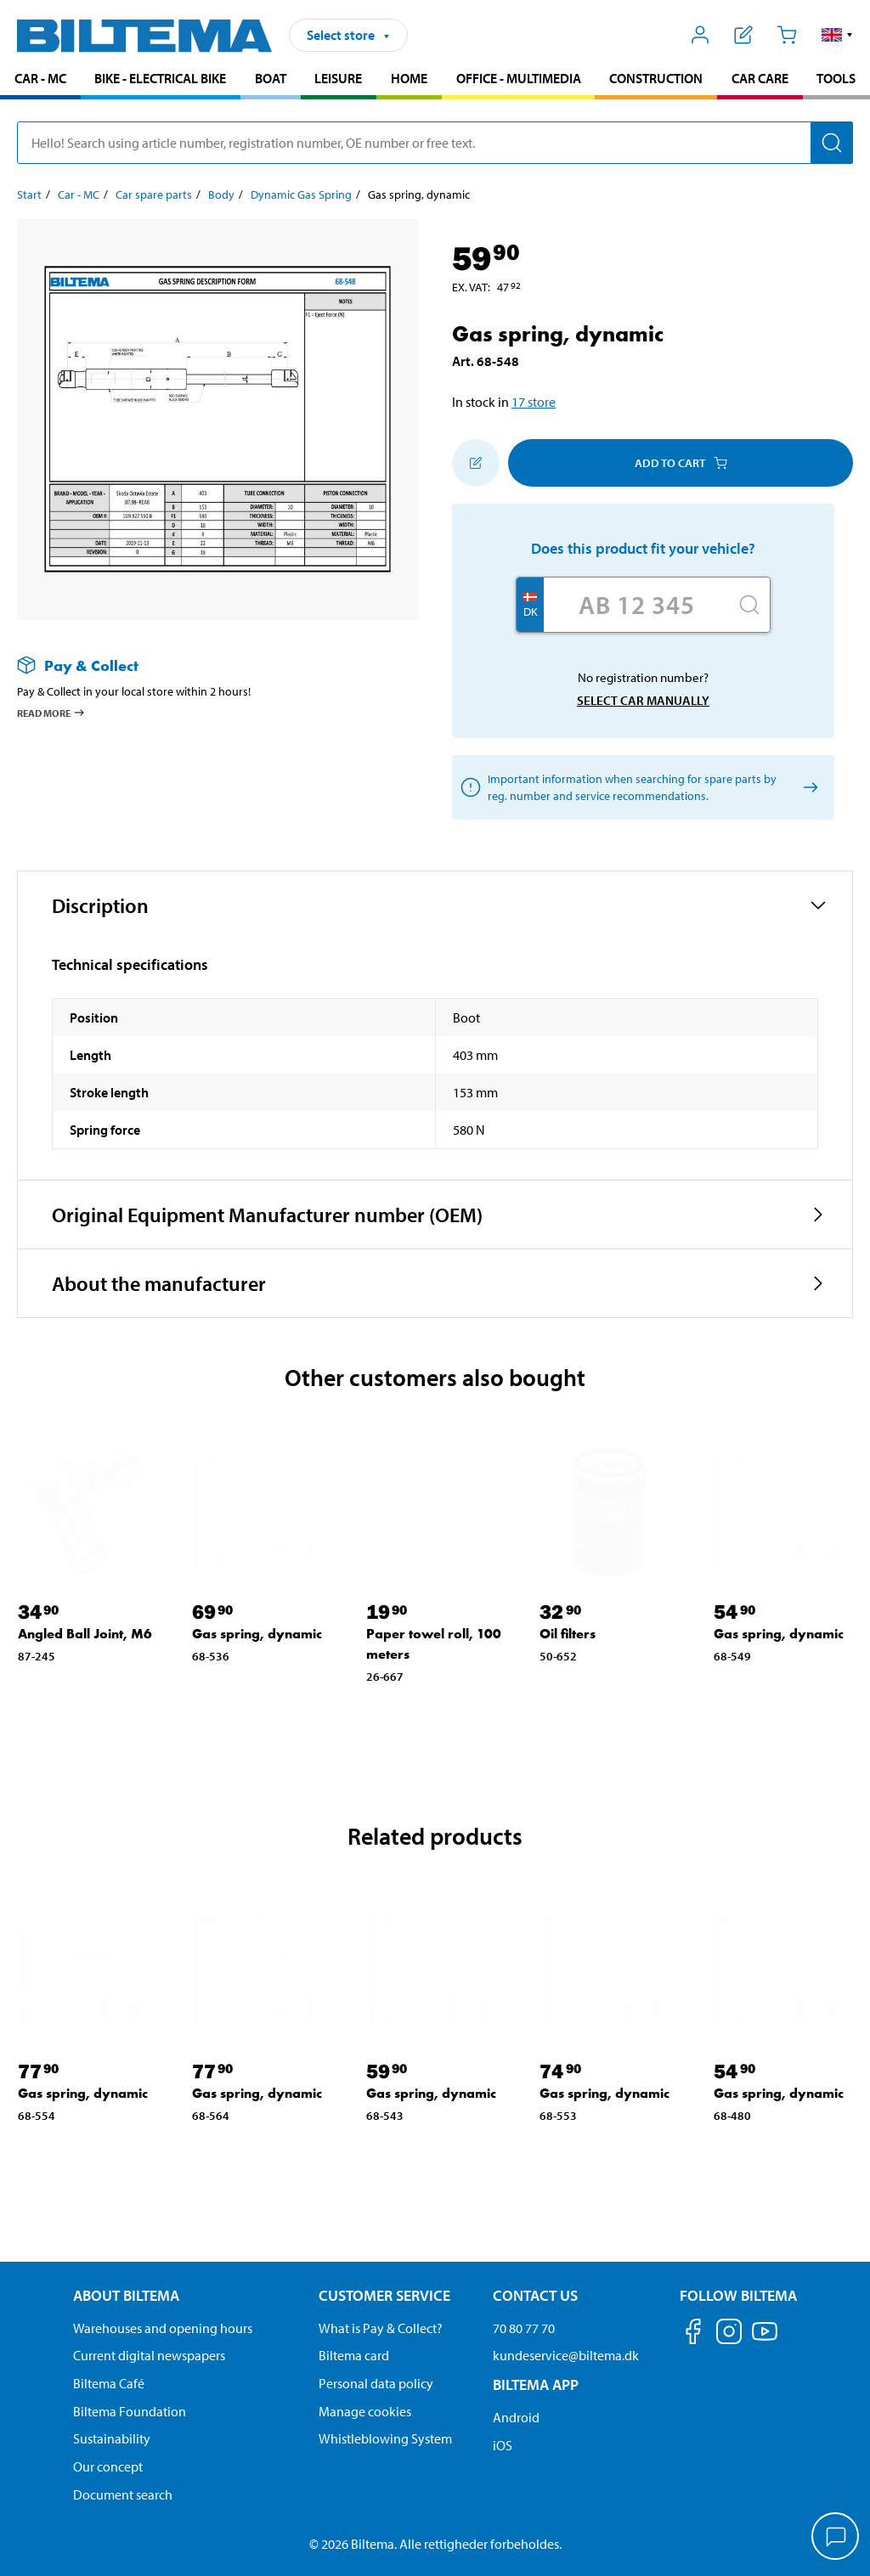 The image size is (870, 2576). What do you see at coordinates (643, 700) in the screenshot?
I see `Select car manually` at bounding box center [643, 700].